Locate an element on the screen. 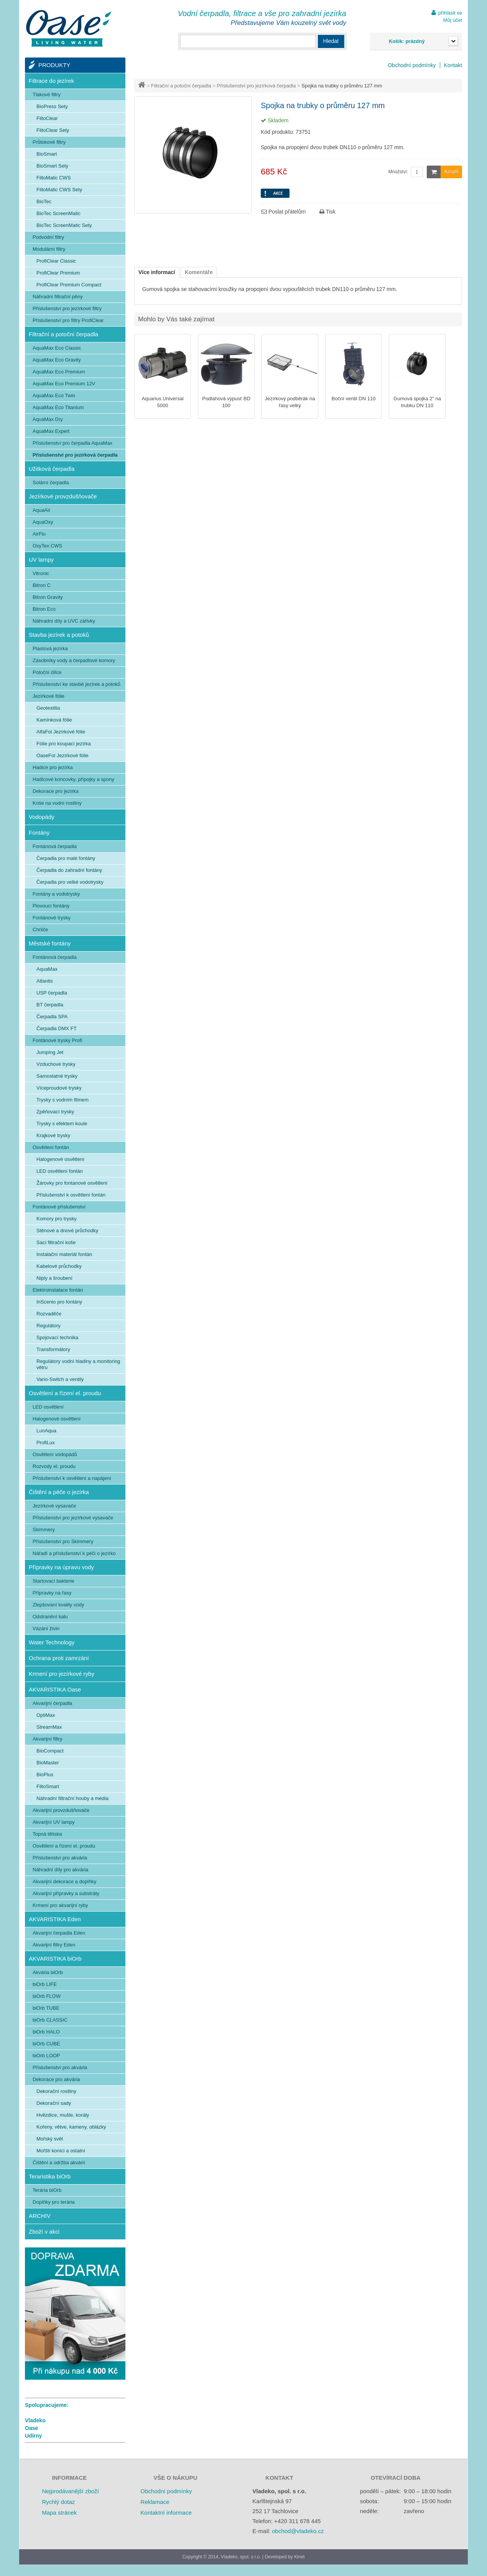 The height and width of the screenshot is (2576, 487). Boční ventil DN 110 is located at coordinates (354, 398).